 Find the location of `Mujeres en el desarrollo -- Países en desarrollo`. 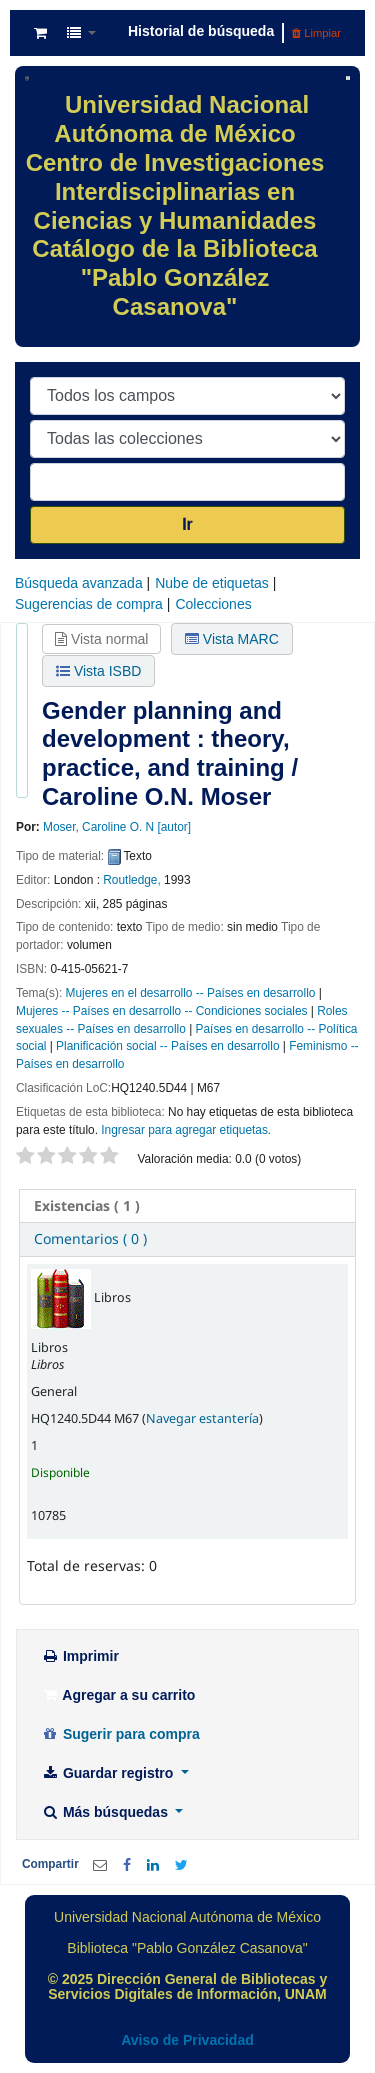

Mujeres en el desarrollo -- Países en desarrollo is located at coordinates (191, 993).